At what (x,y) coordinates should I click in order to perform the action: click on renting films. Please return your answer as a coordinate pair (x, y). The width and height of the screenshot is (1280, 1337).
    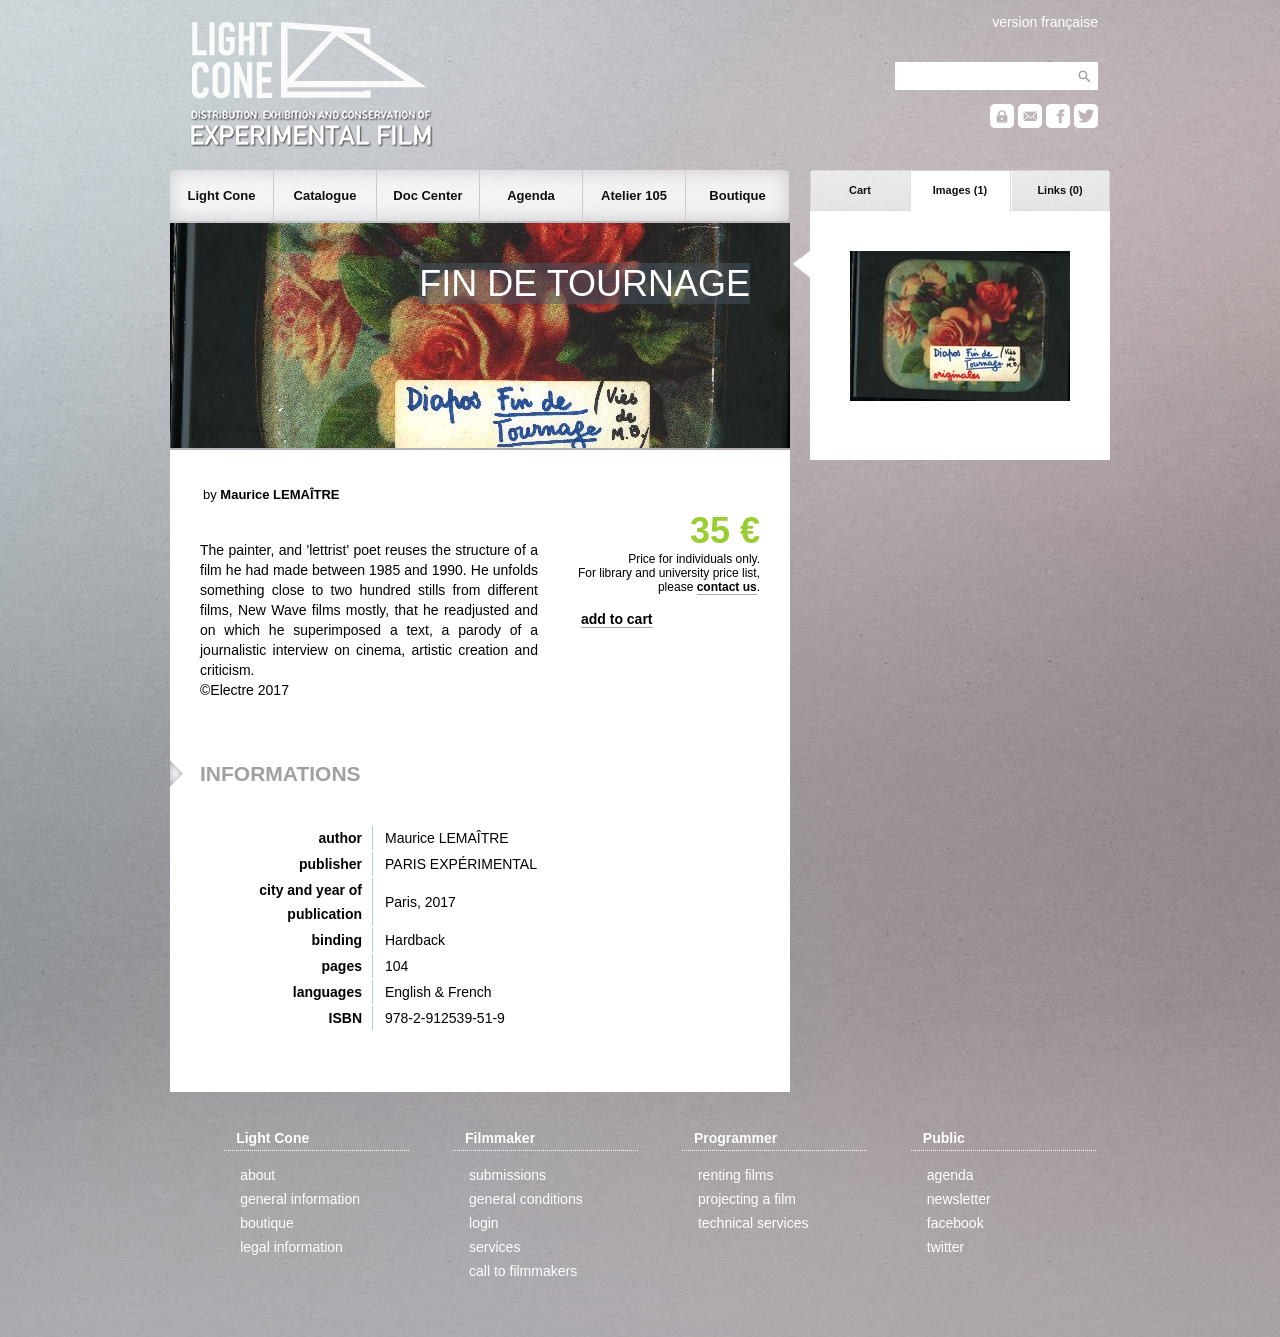
    Looking at the image, I should click on (735, 1175).